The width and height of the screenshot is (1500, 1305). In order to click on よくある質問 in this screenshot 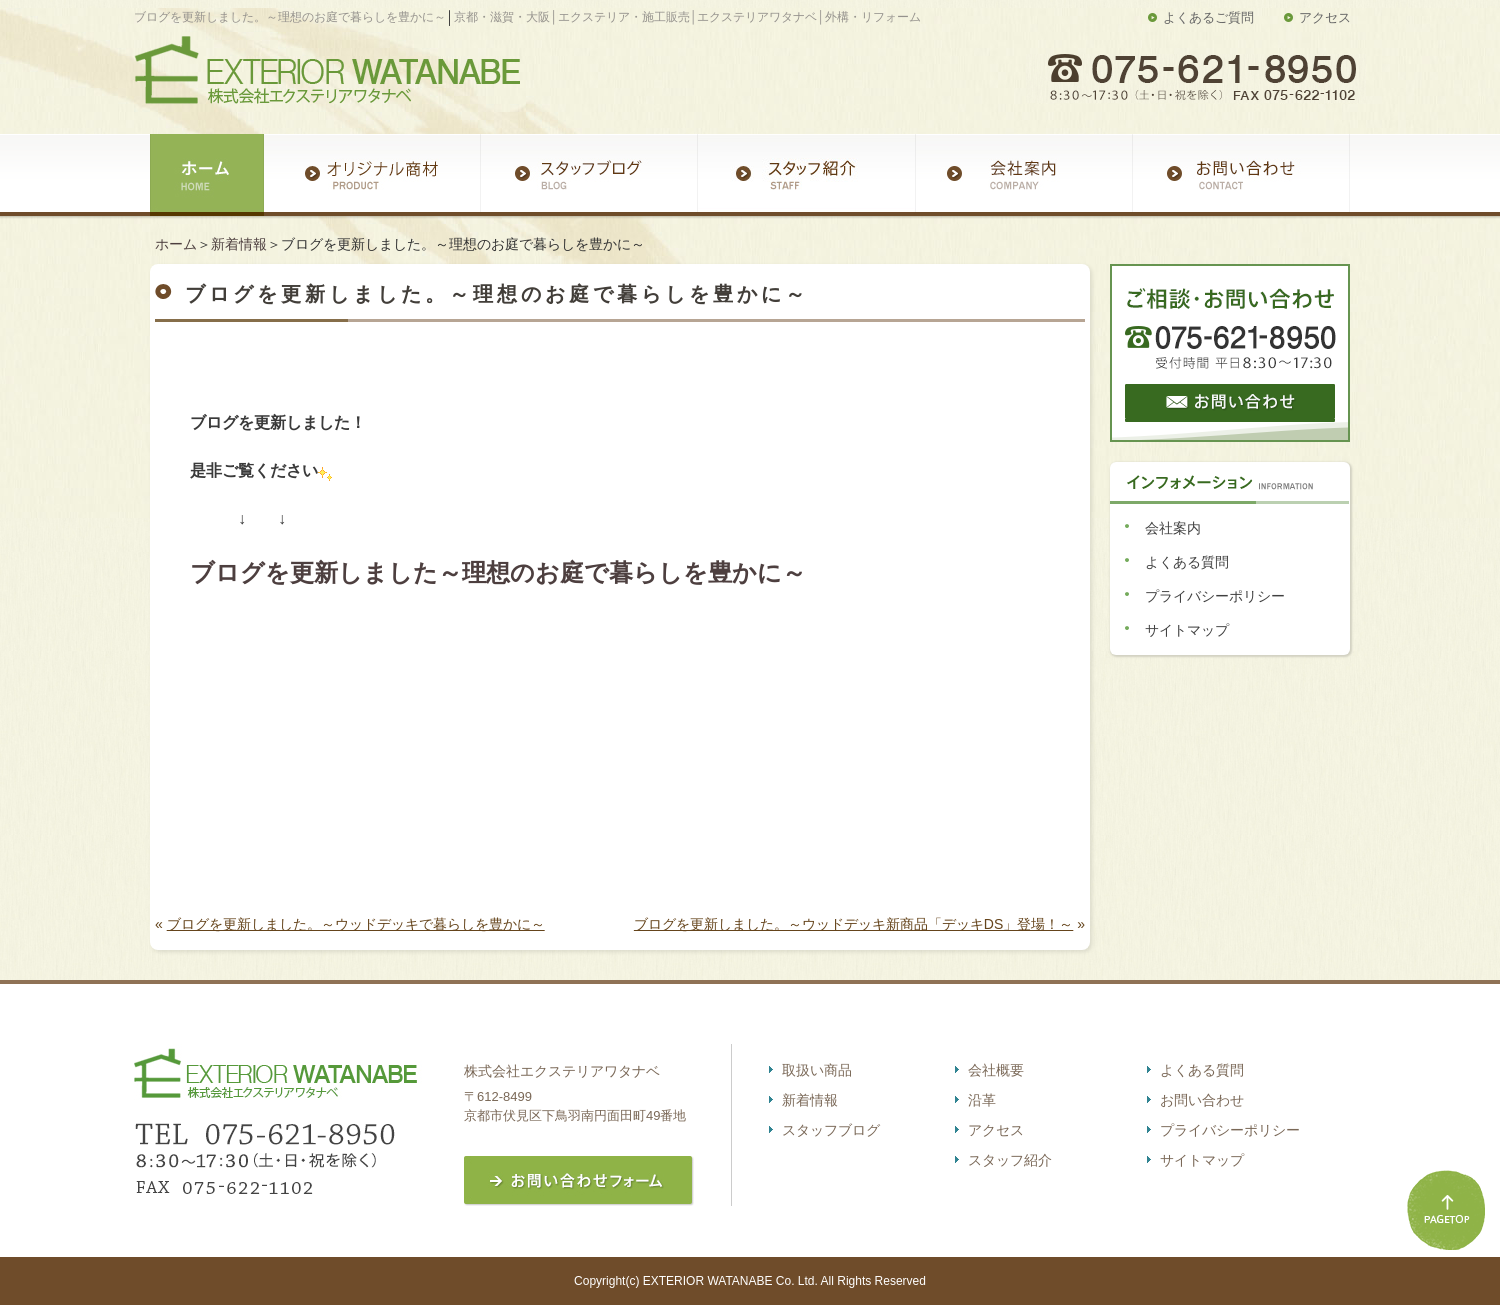, I will do `click(1187, 562)`.